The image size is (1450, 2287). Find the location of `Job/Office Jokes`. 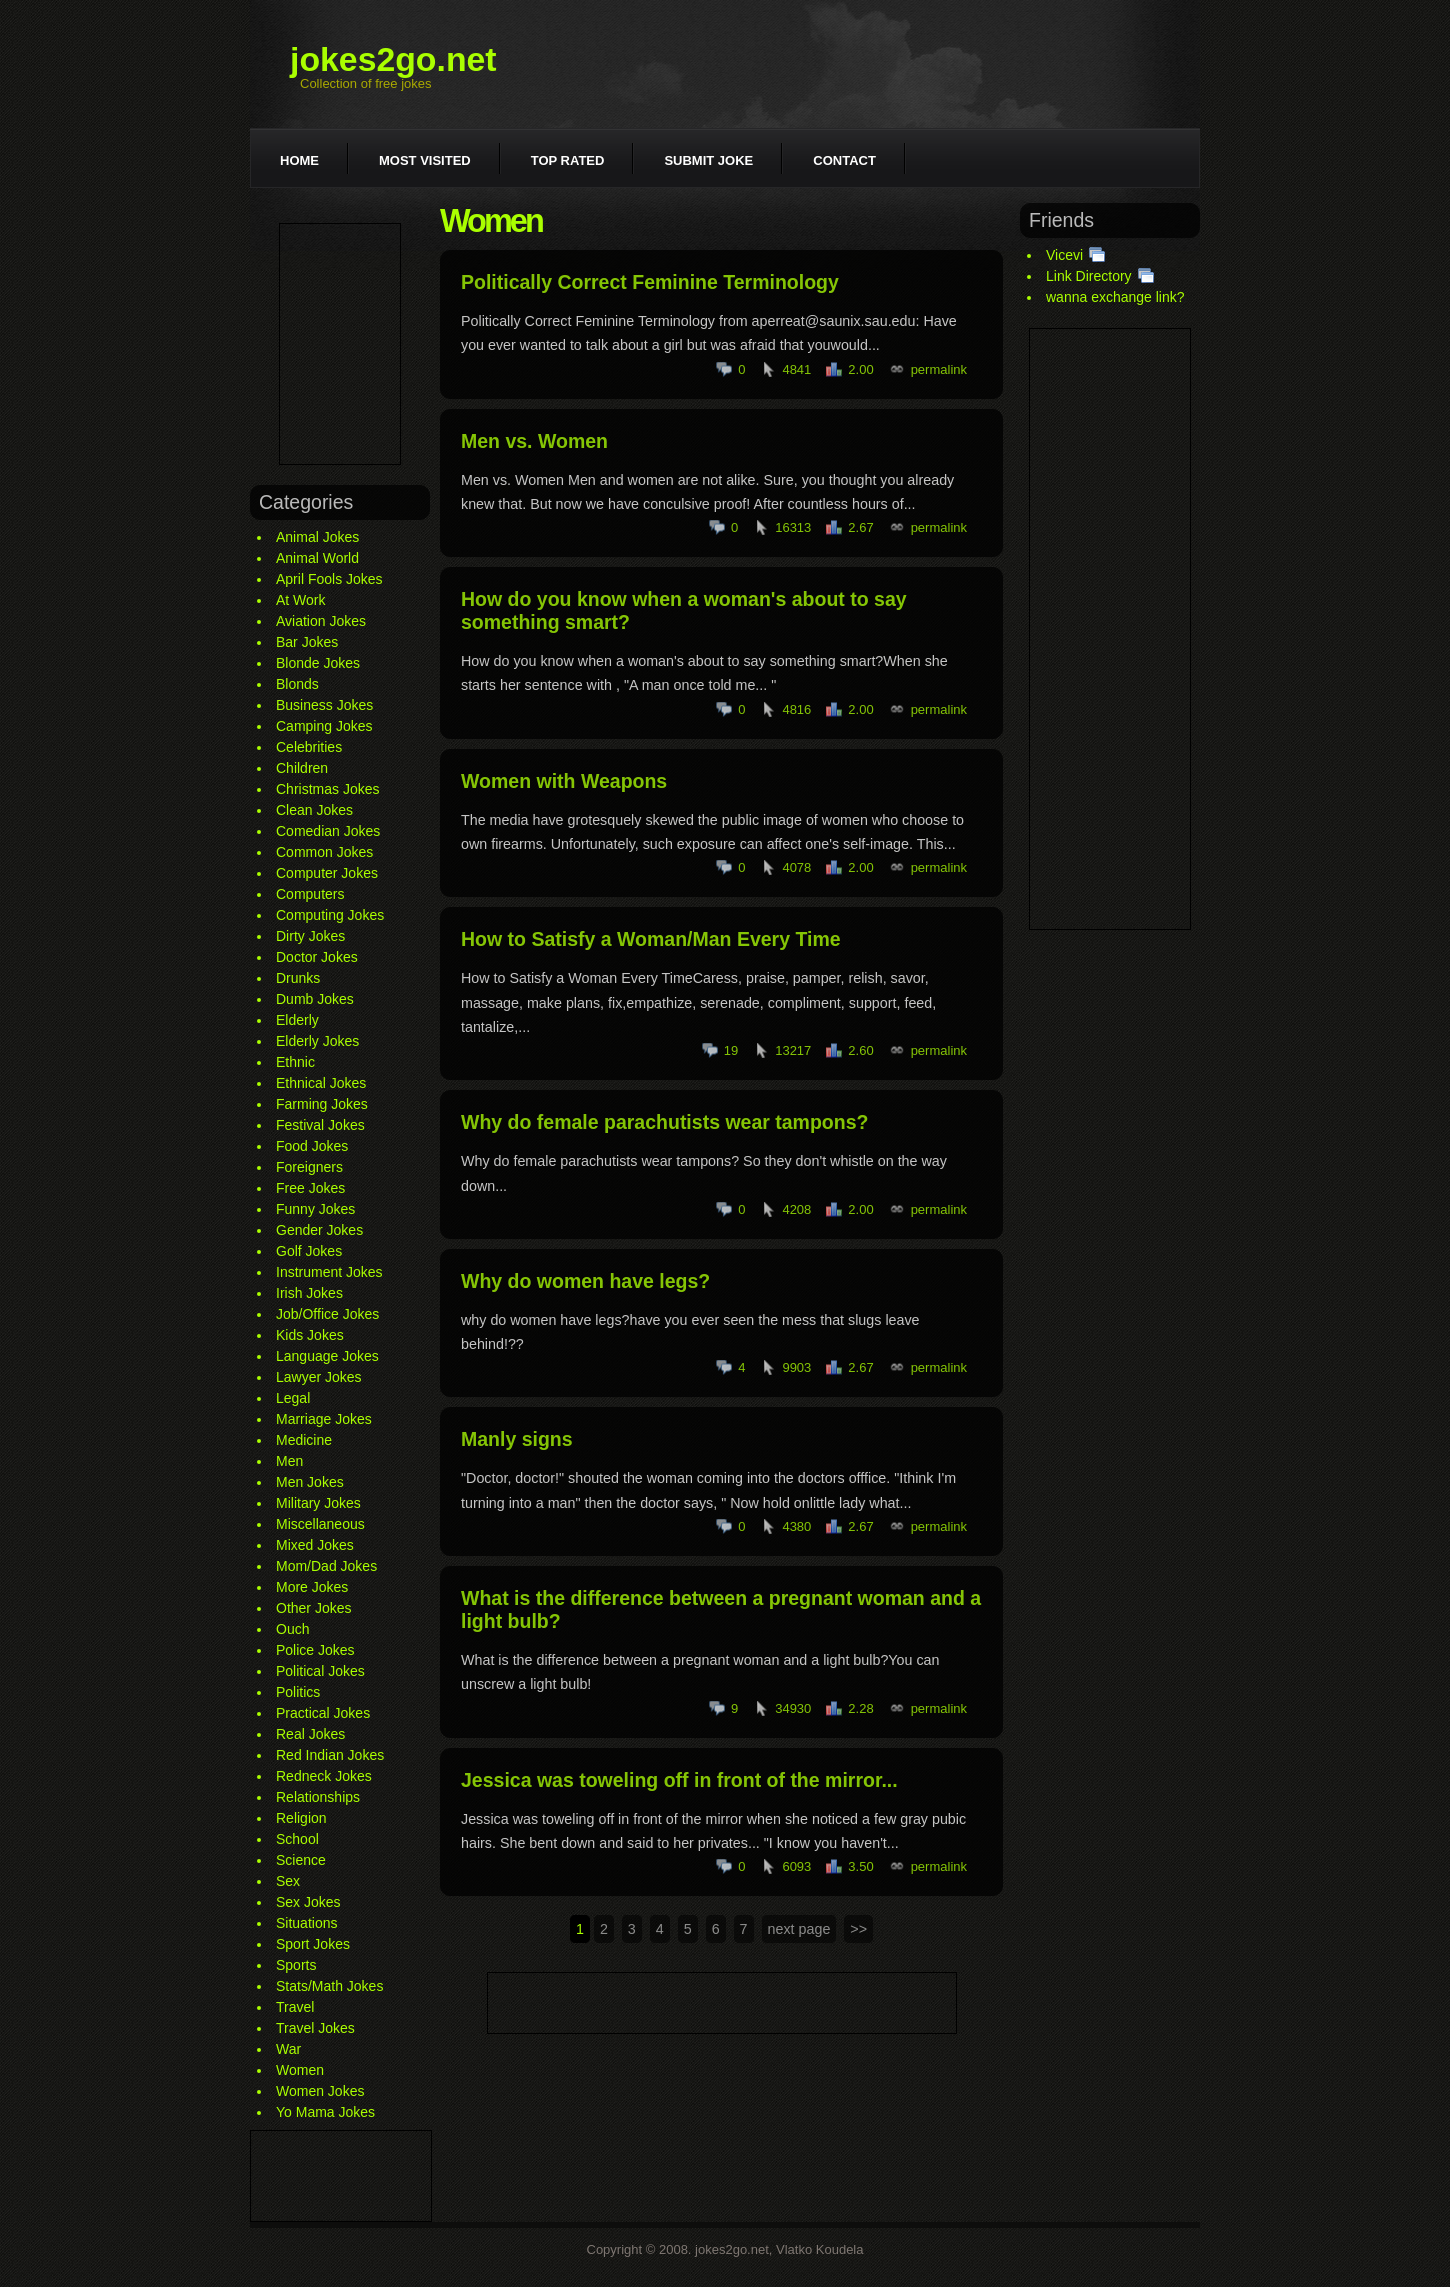

Job/Office Jokes is located at coordinates (327, 1314).